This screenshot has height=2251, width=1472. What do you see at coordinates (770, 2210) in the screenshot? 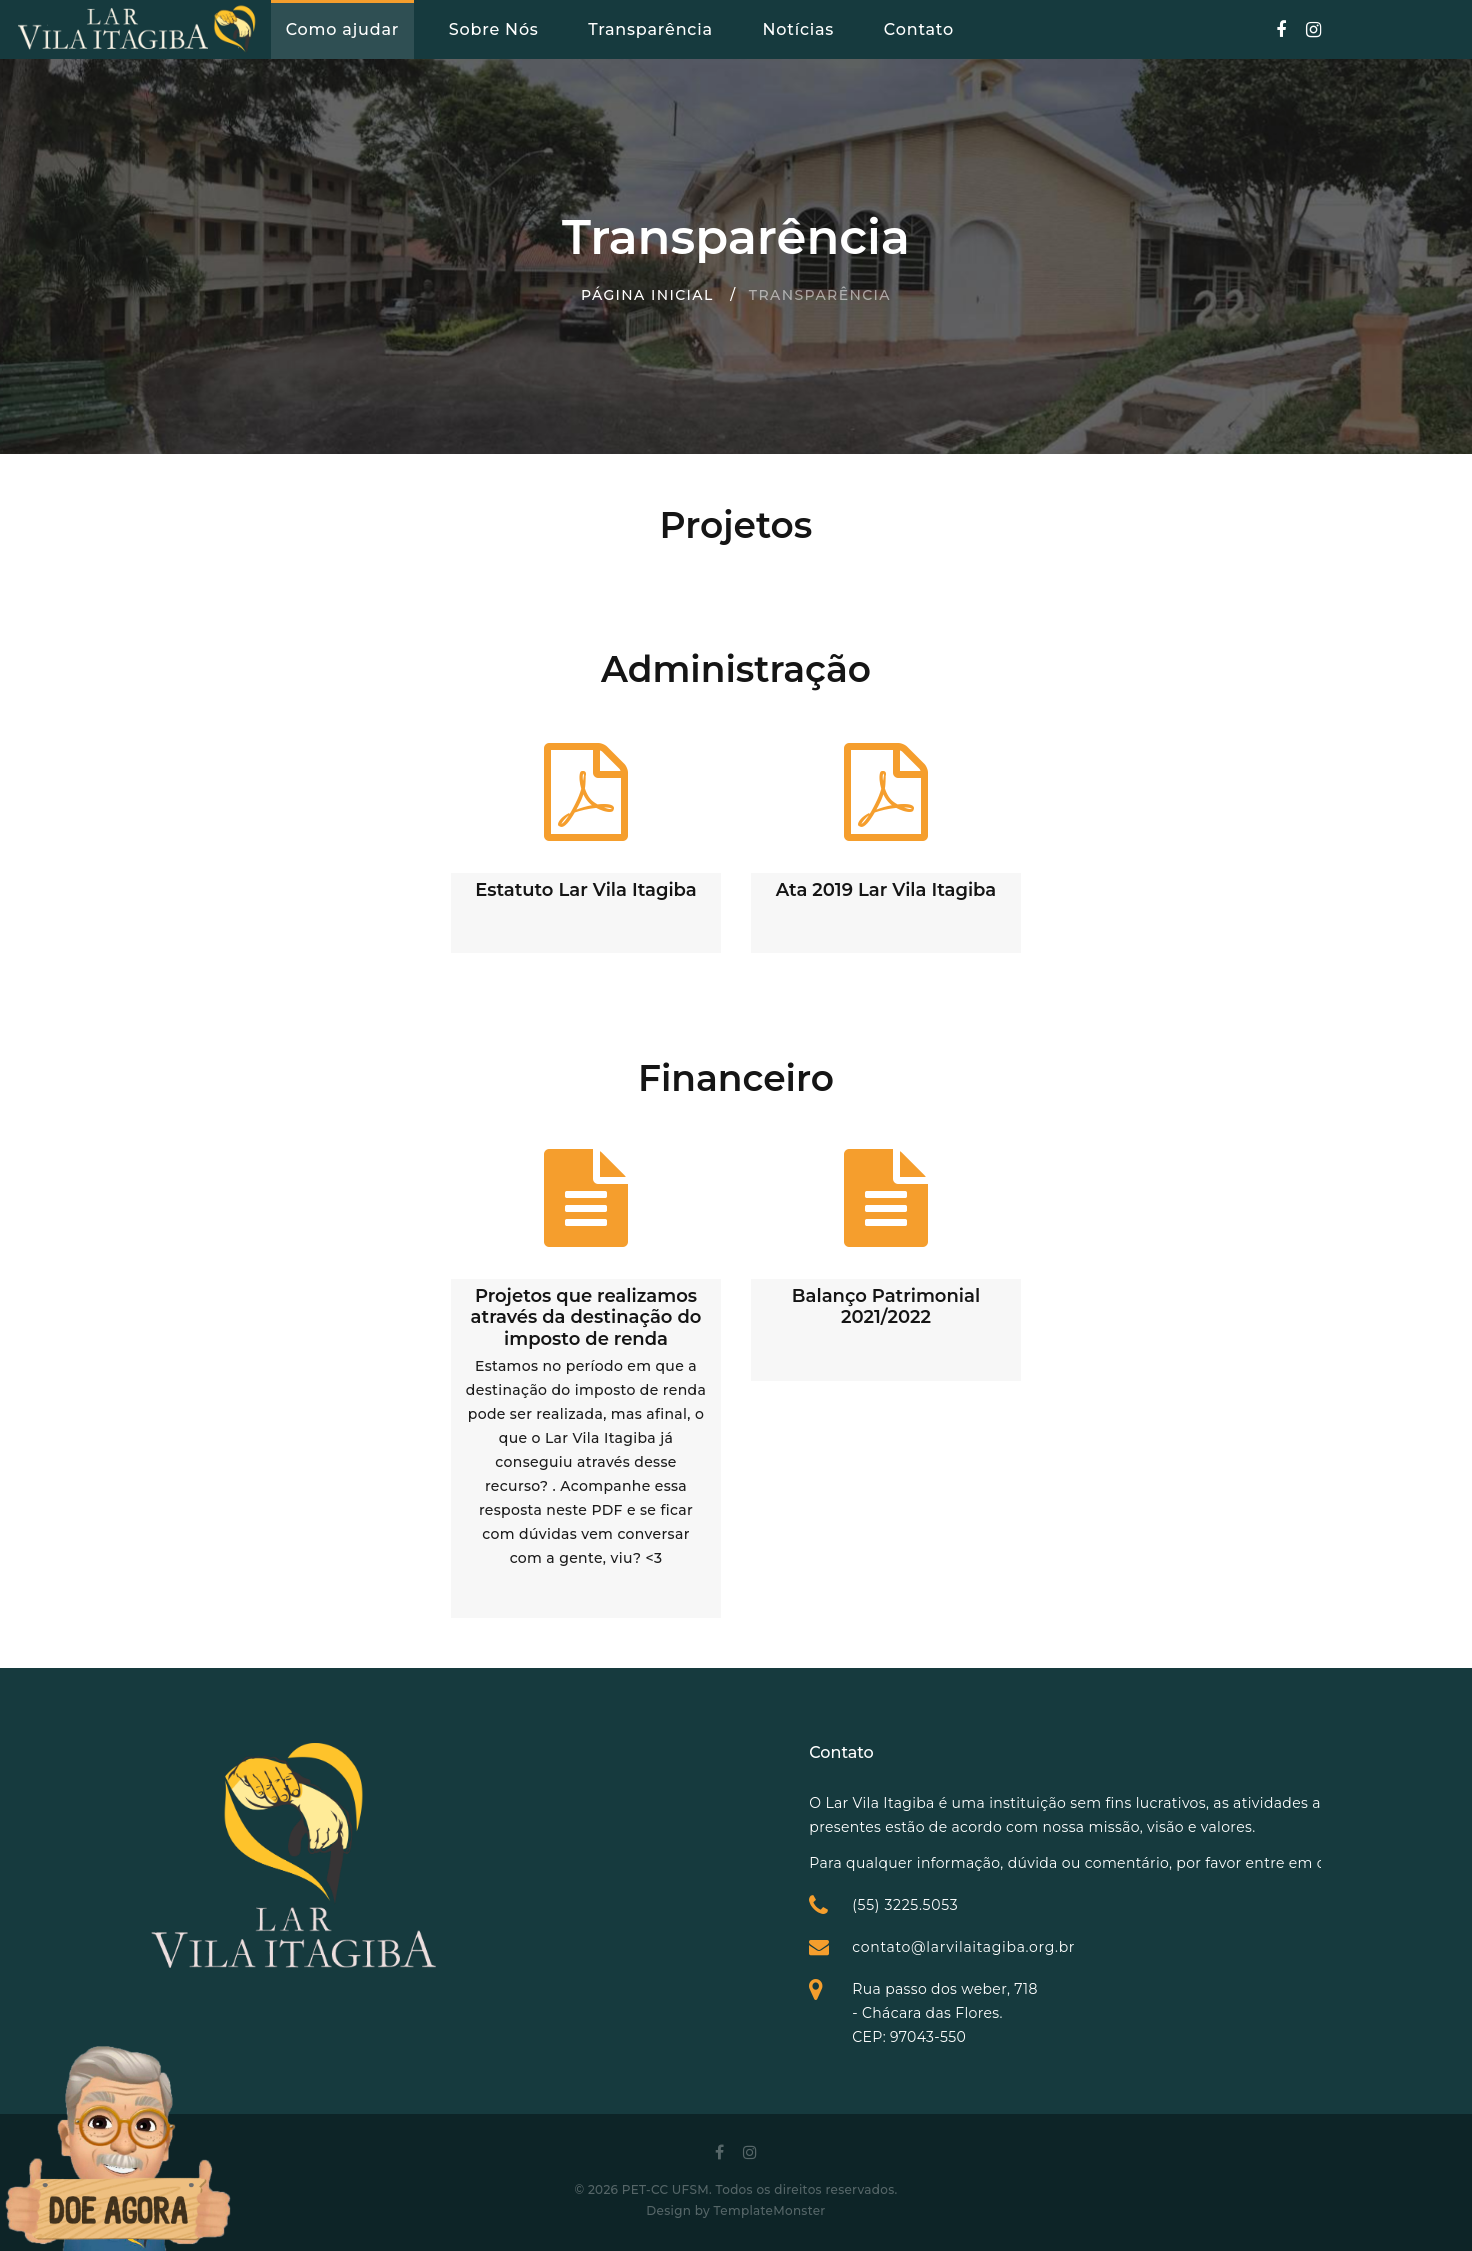
I see `TemplateMonster` at bounding box center [770, 2210].